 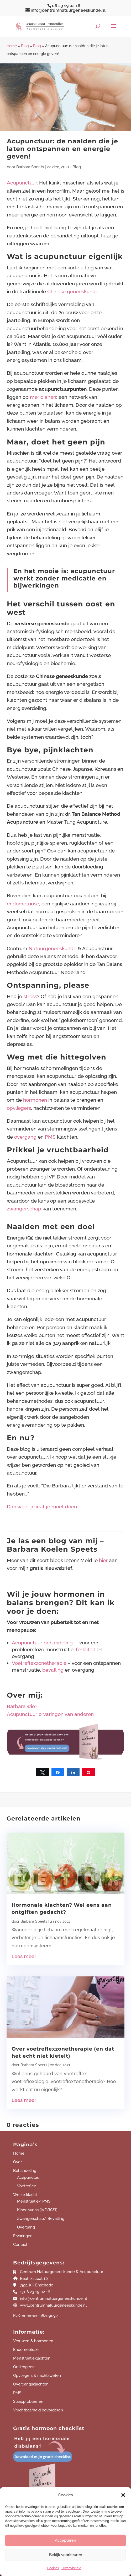 I want to click on Acupunctuur, so click(x=22, y=183).